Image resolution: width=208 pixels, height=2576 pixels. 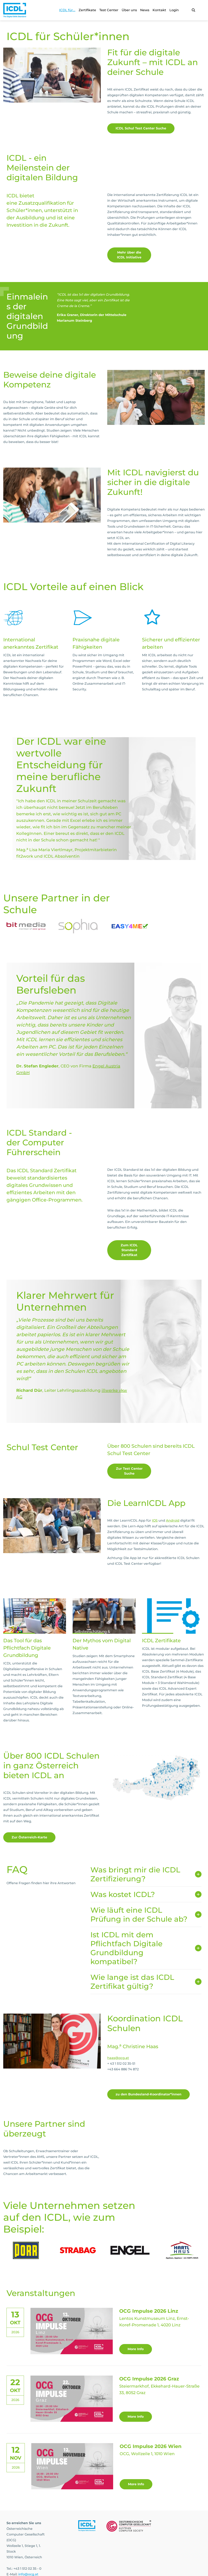 What do you see at coordinates (159, 10) in the screenshot?
I see `Kontakt [link]` at bounding box center [159, 10].